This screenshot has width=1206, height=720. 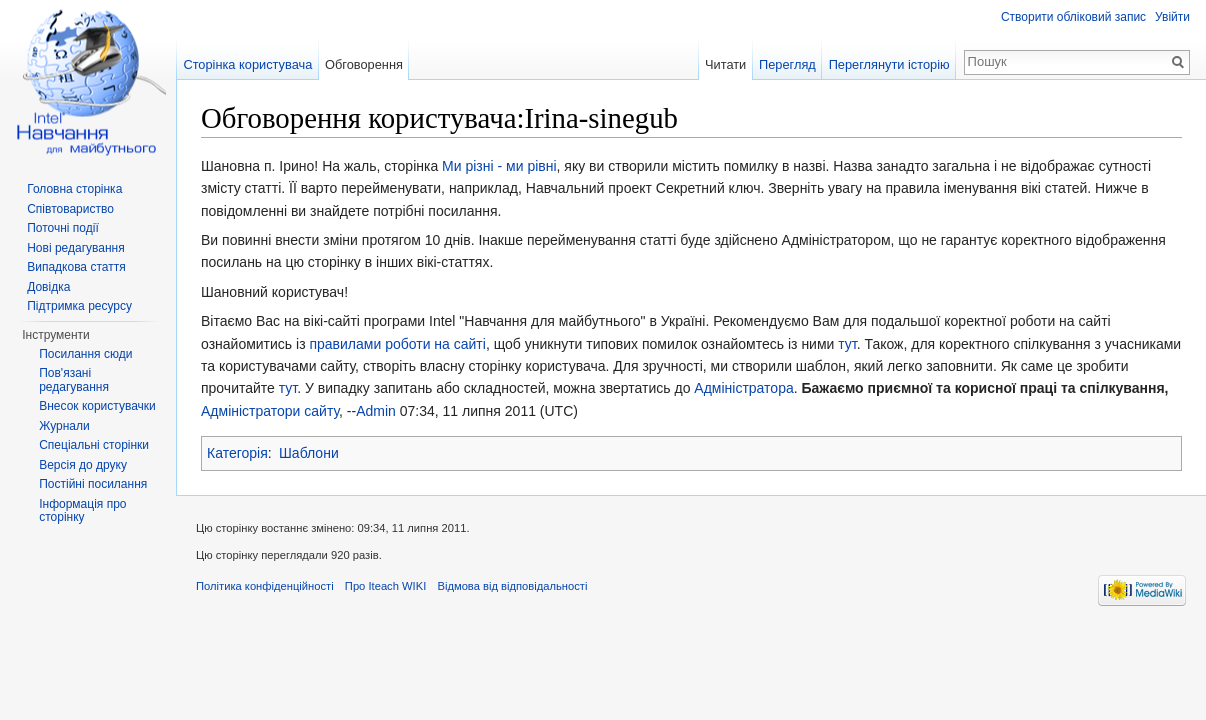 What do you see at coordinates (94, 445) in the screenshot?
I see `Спеціальні сторінки` at bounding box center [94, 445].